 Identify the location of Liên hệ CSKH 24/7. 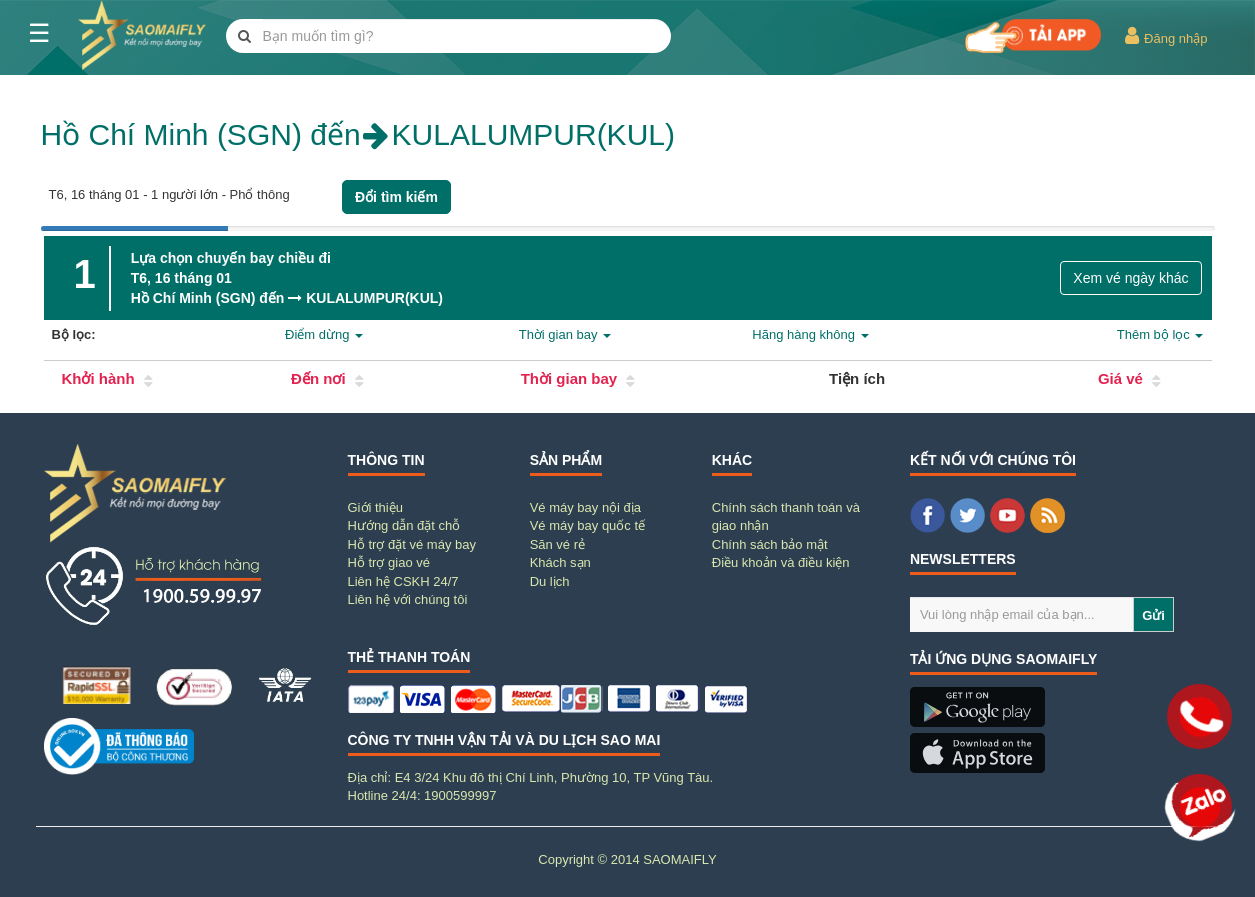
(403, 581).